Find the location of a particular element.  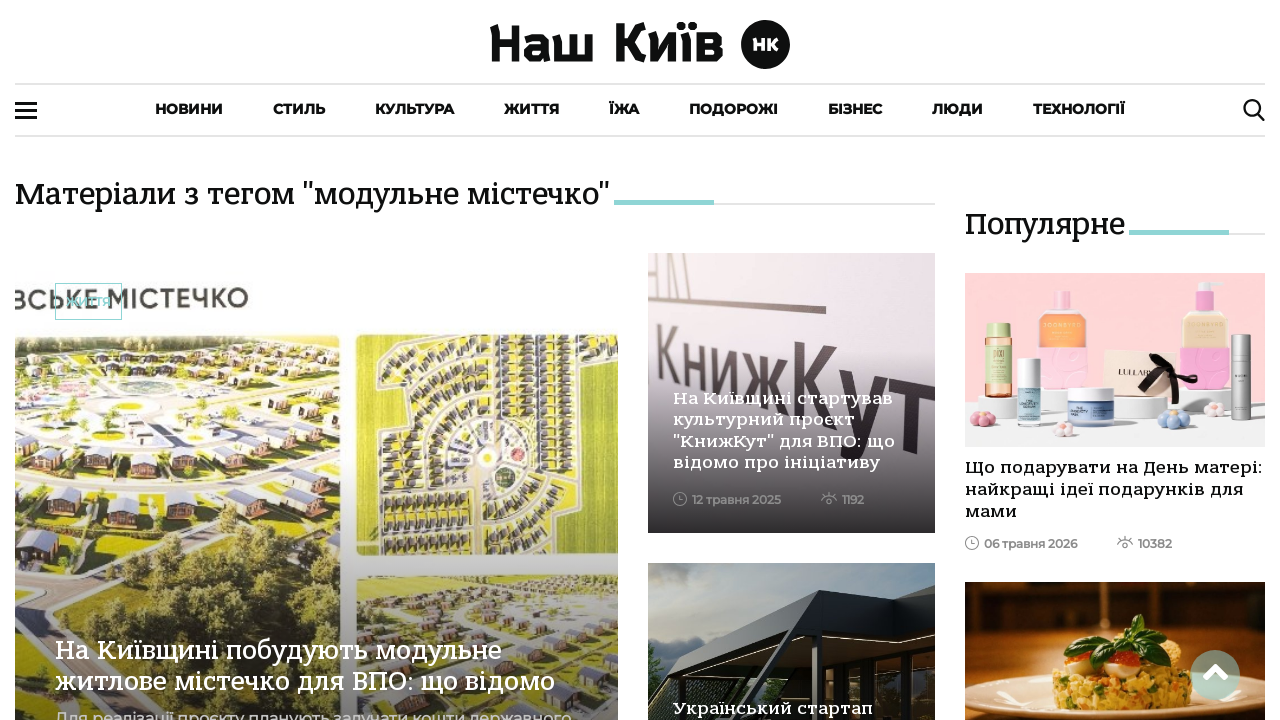

Стиль is located at coordinates (299, 109).